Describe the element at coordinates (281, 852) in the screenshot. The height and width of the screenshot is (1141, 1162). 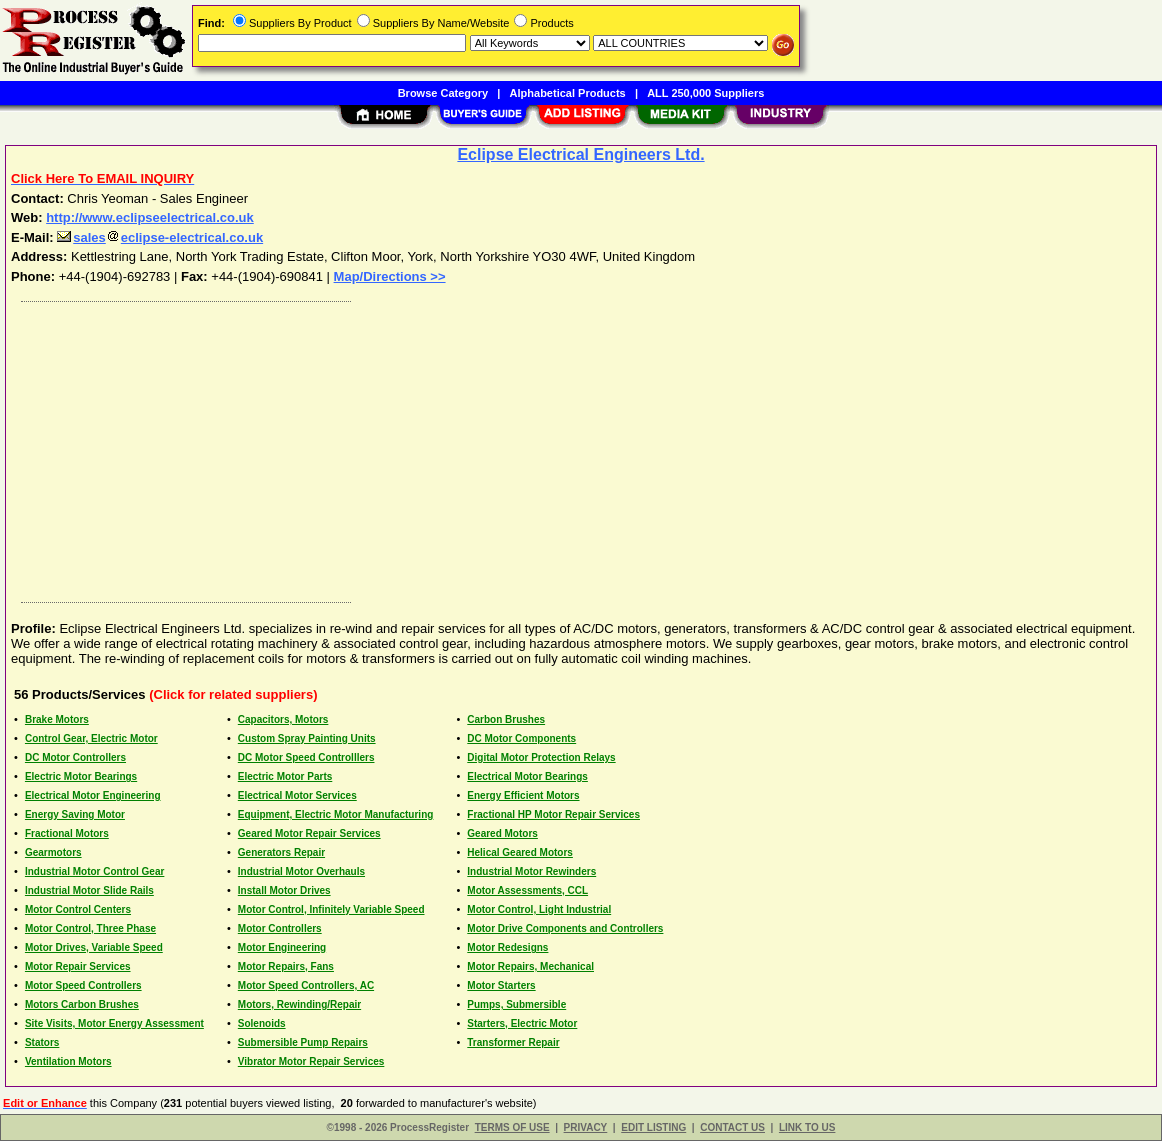
I see `Generators Repair` at that location.